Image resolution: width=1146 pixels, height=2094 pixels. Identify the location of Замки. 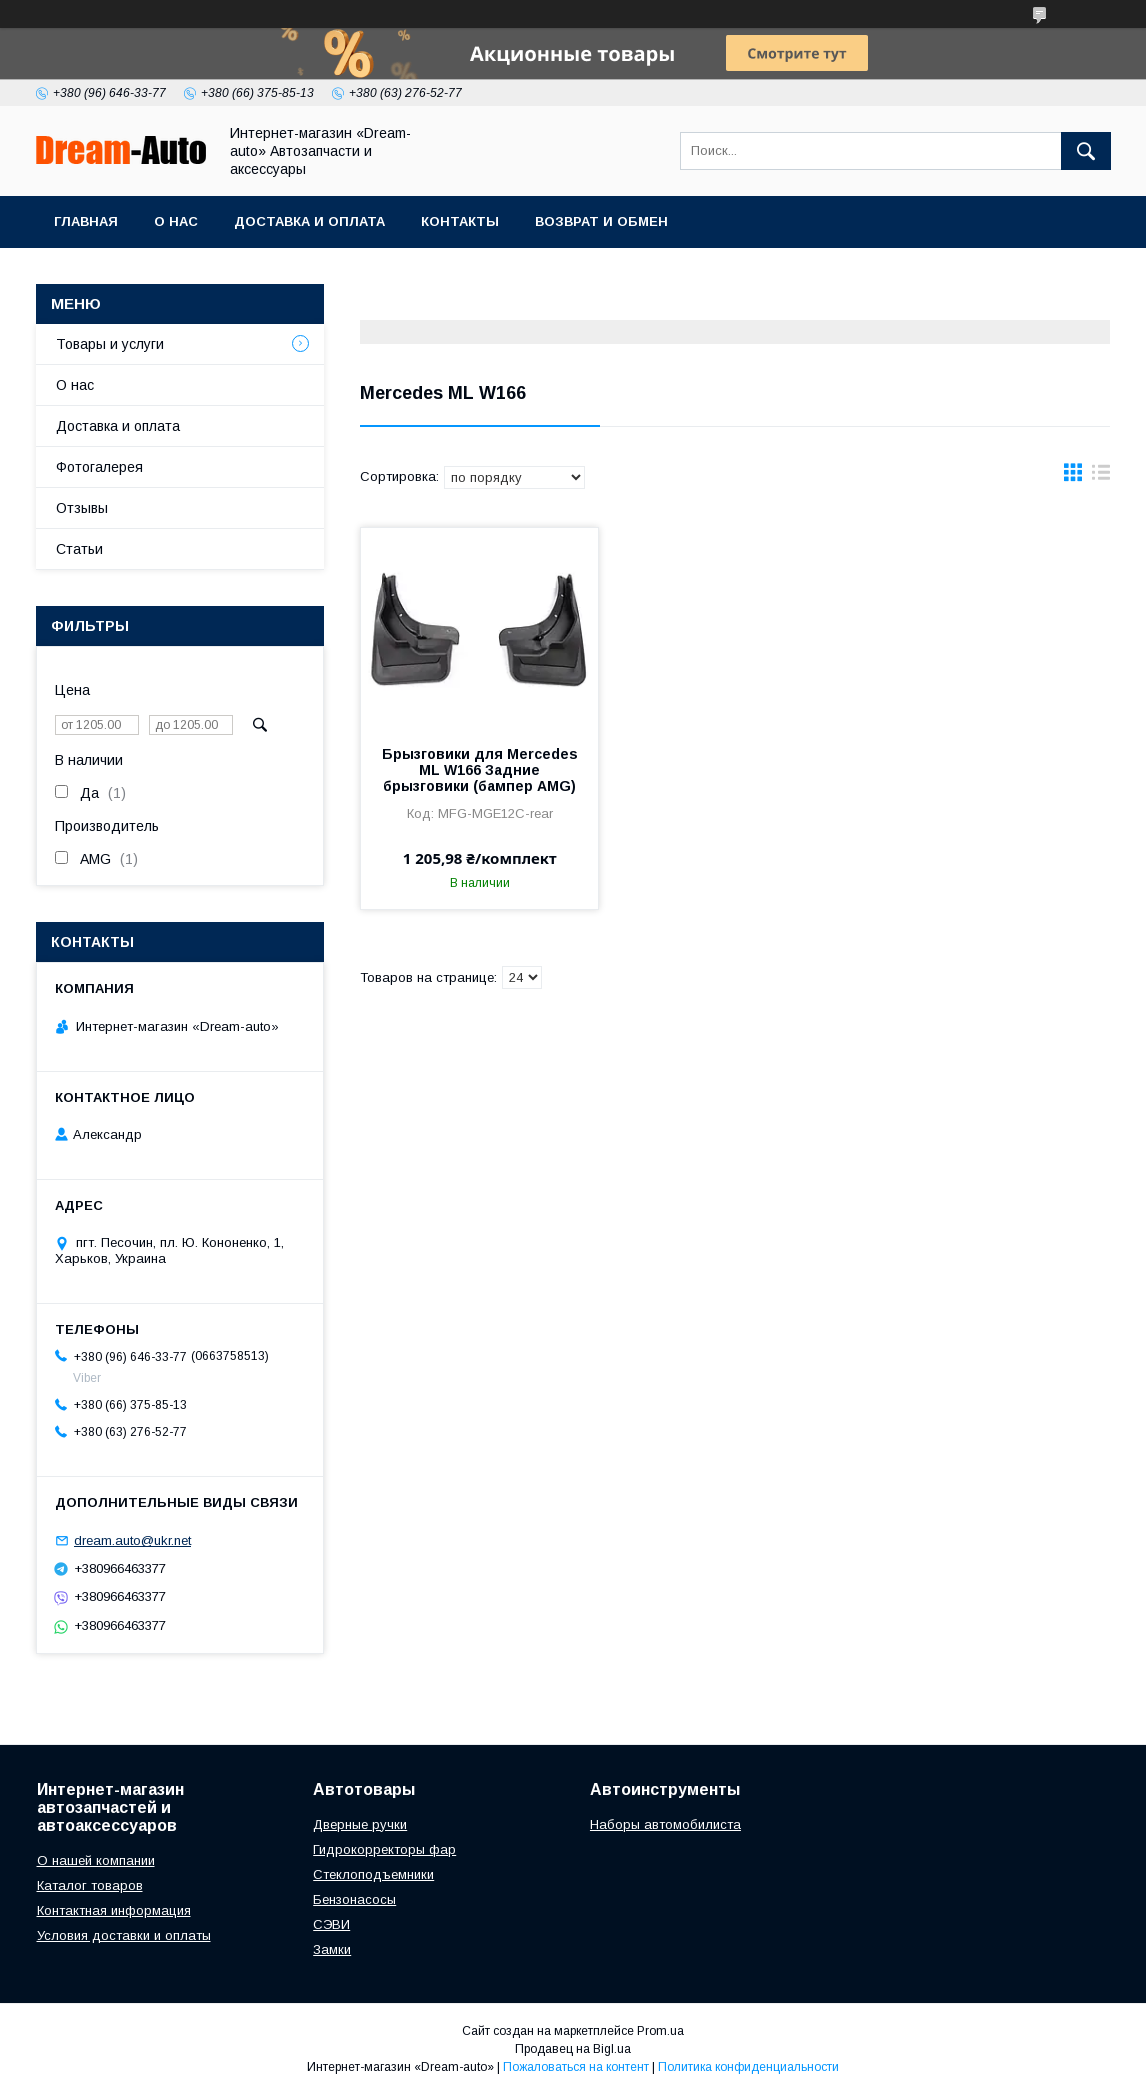
(332, 1949).